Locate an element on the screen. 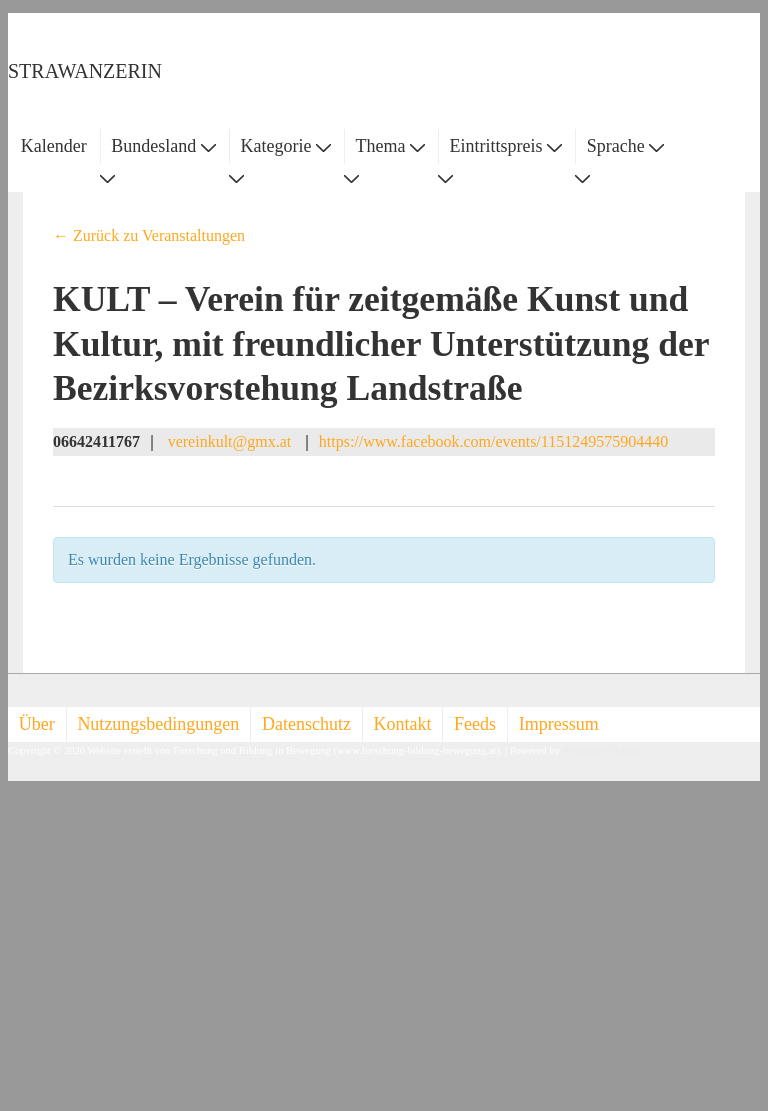 The width and height of the screenshot is (768, 1111). Responsive Theme is located at coordinates (603, 750).